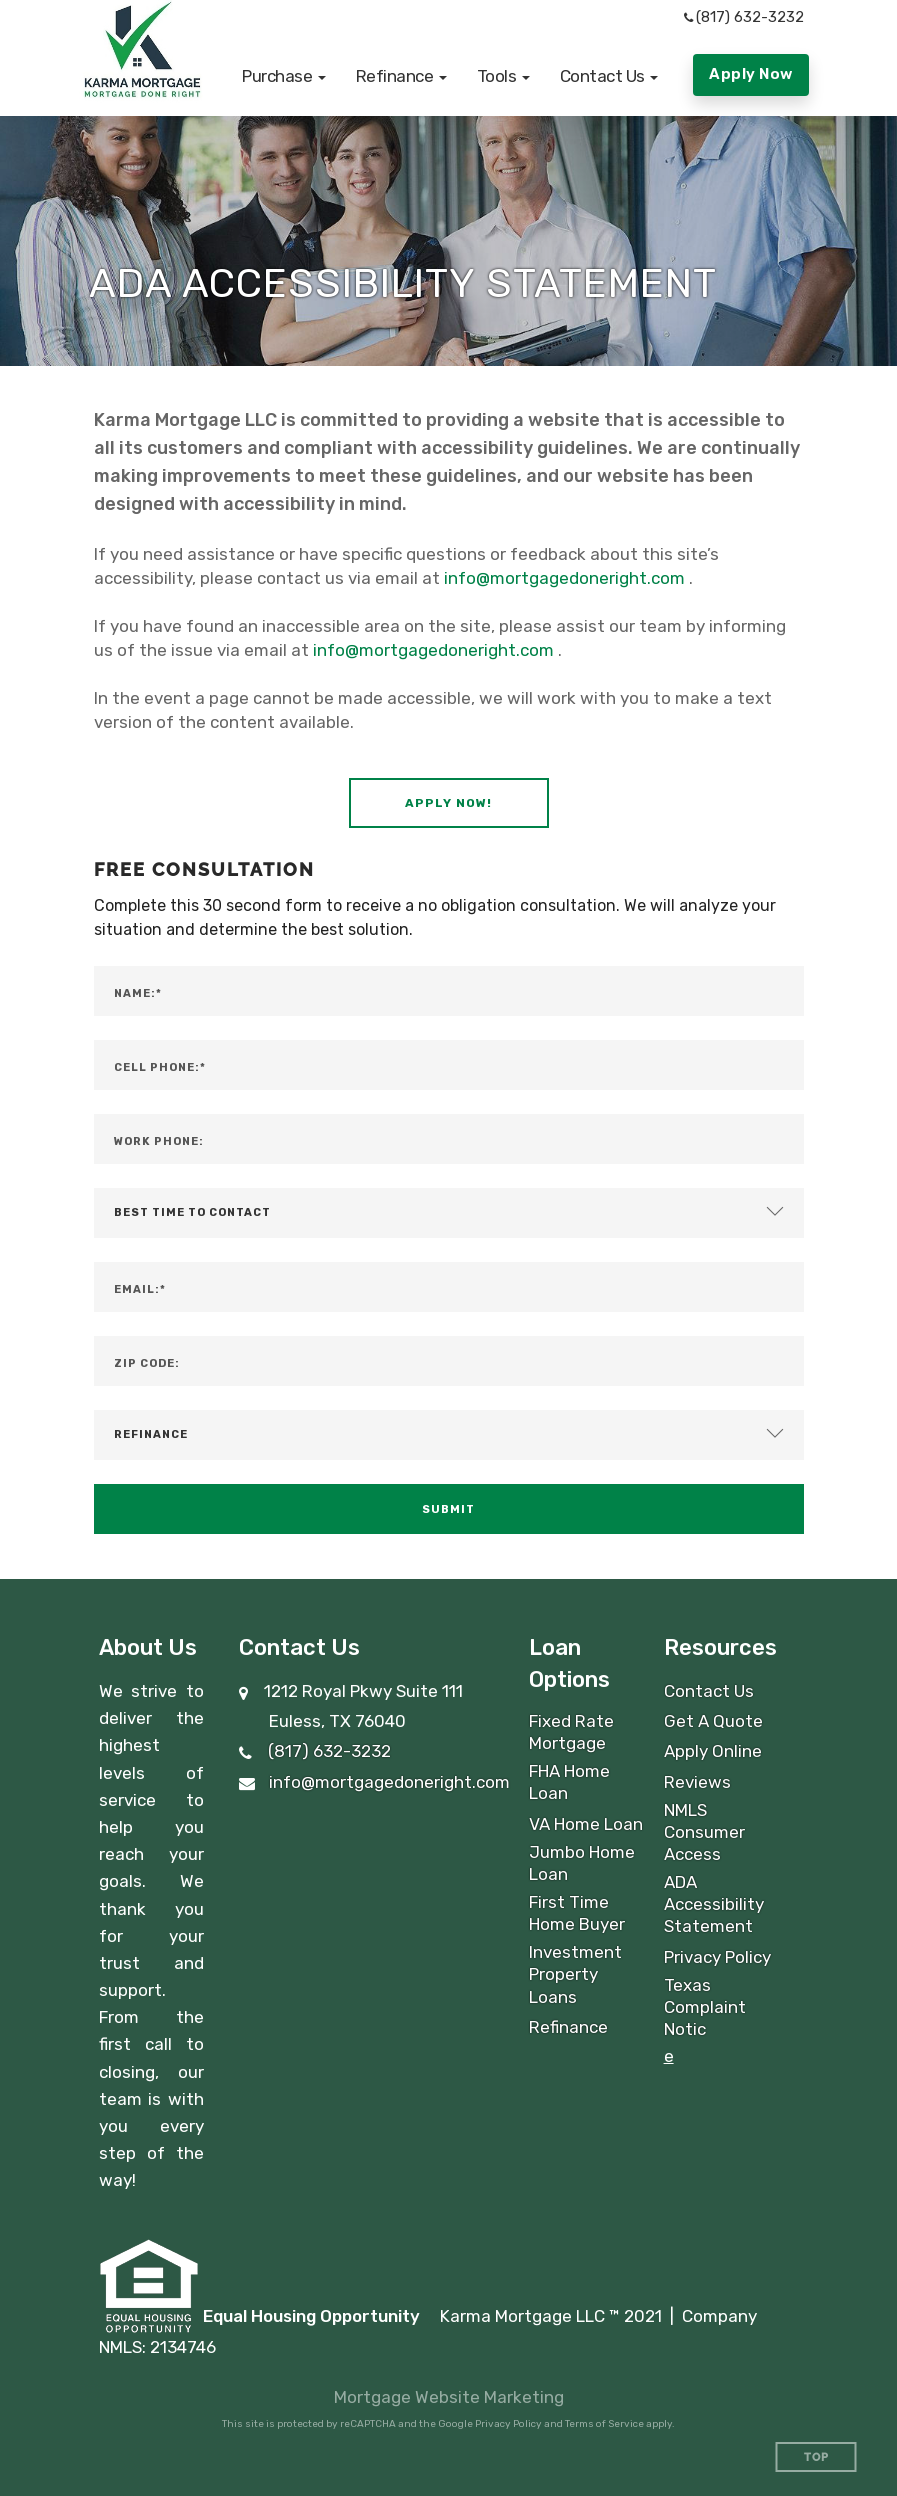  Describe the element at coordinates (569, 1782) in the screenshot. I see `FHA Home Loan` at that location.